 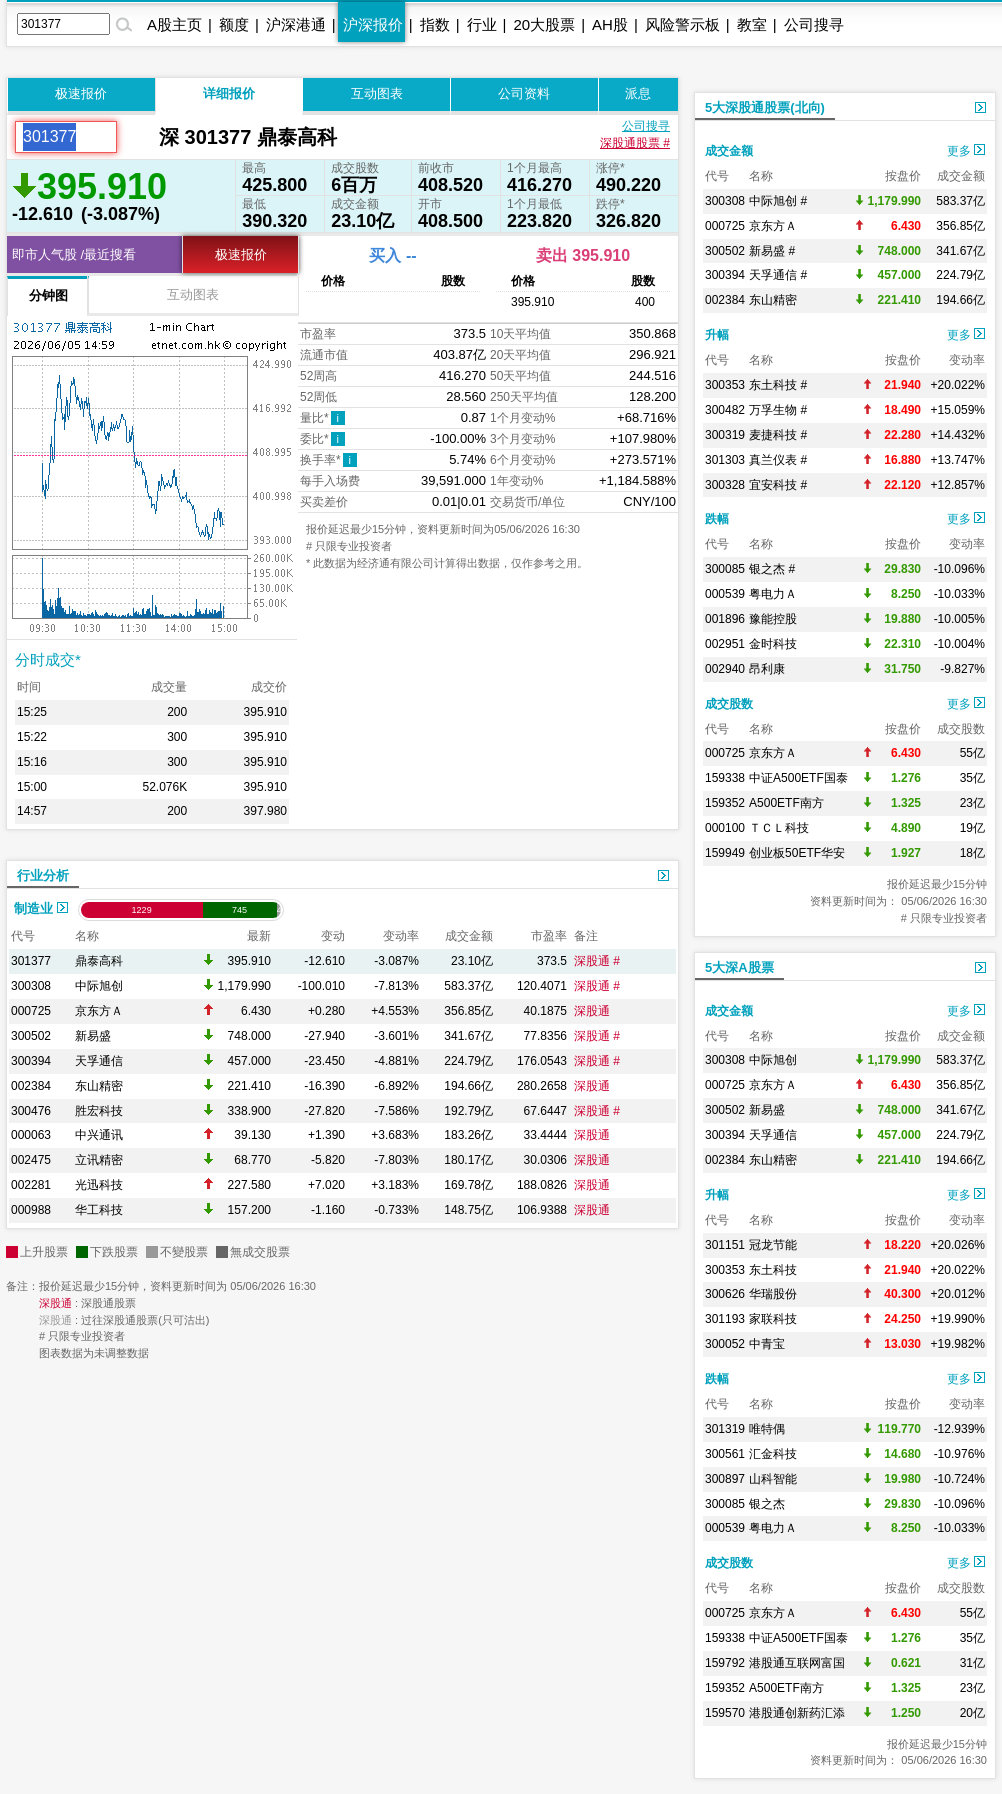 I want to click on 300394, so click(x=31, y=1061).